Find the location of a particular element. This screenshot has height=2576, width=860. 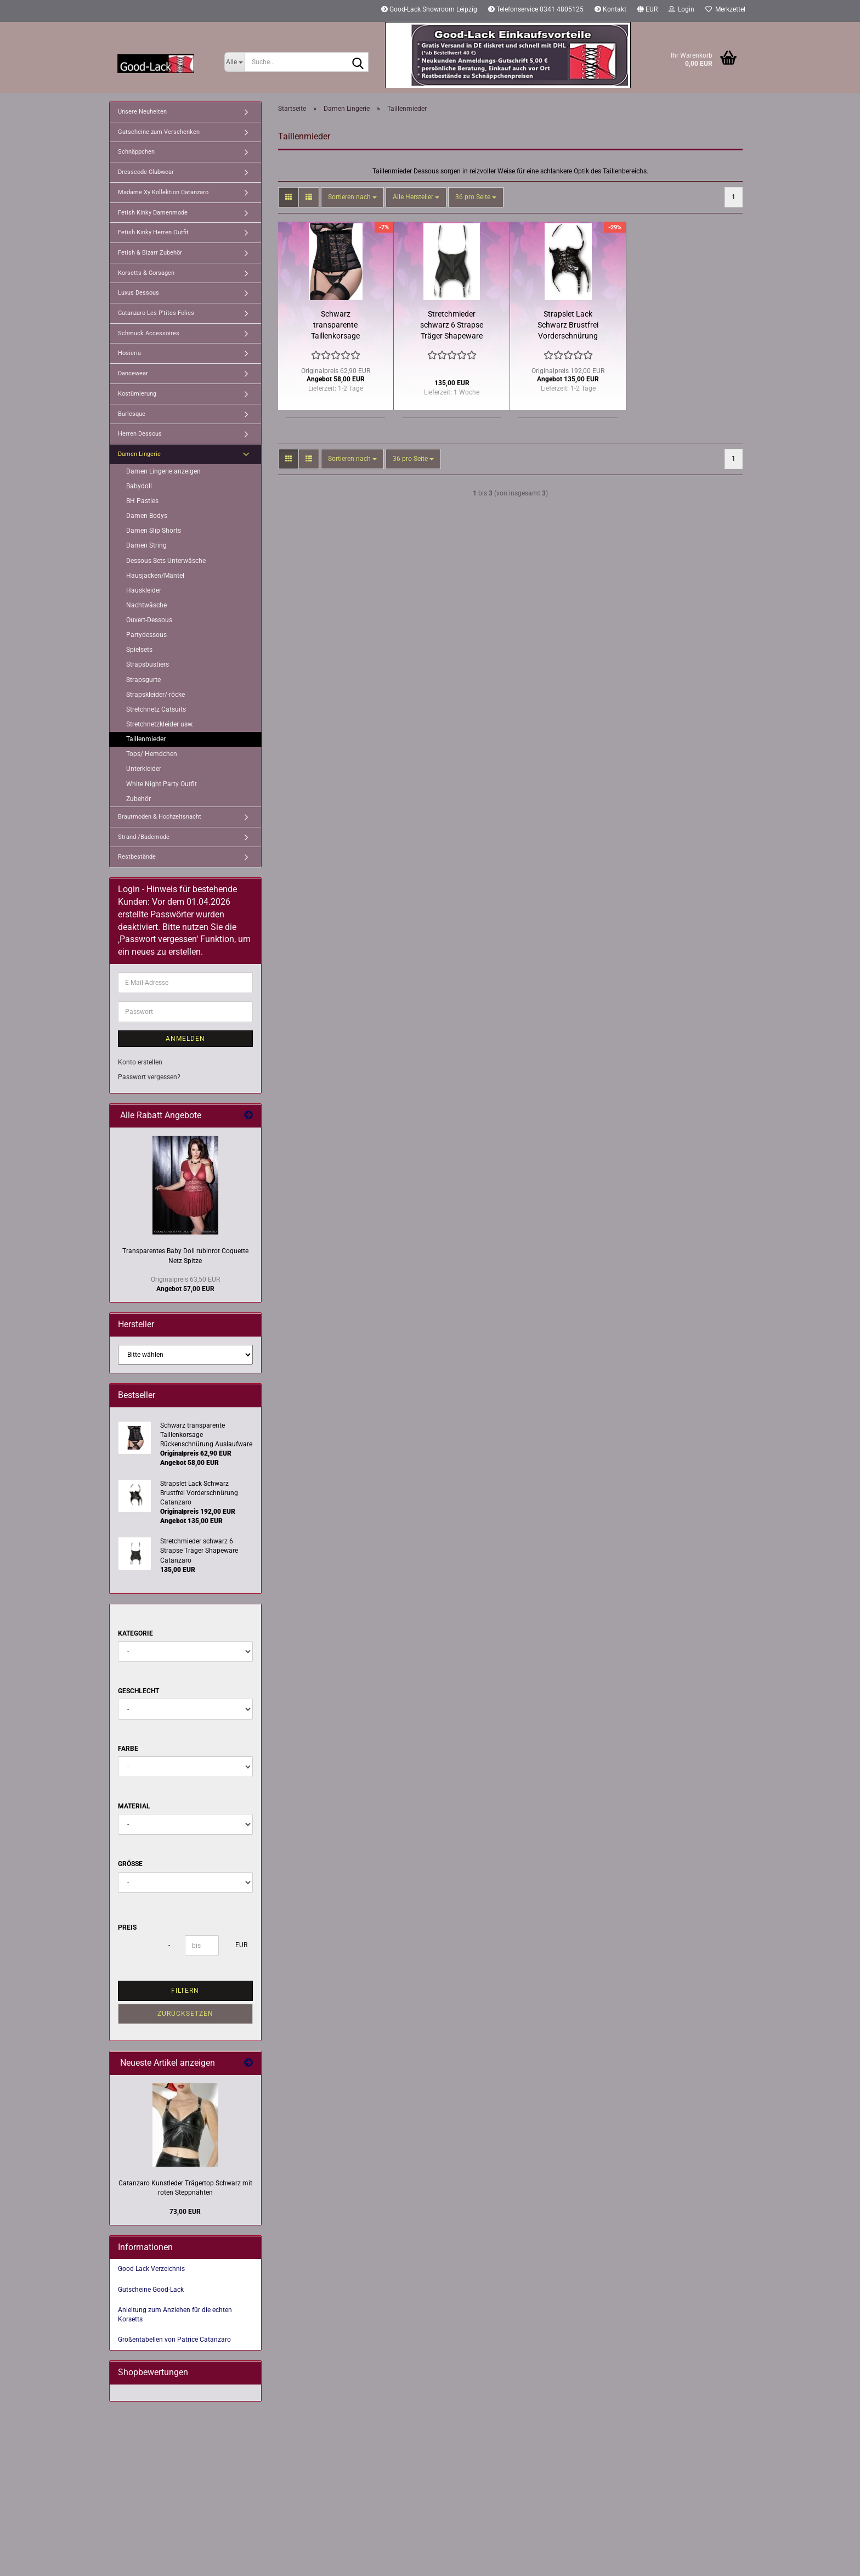

Good-Lack Showroom Leipzig is located at coordinates (429, 9).